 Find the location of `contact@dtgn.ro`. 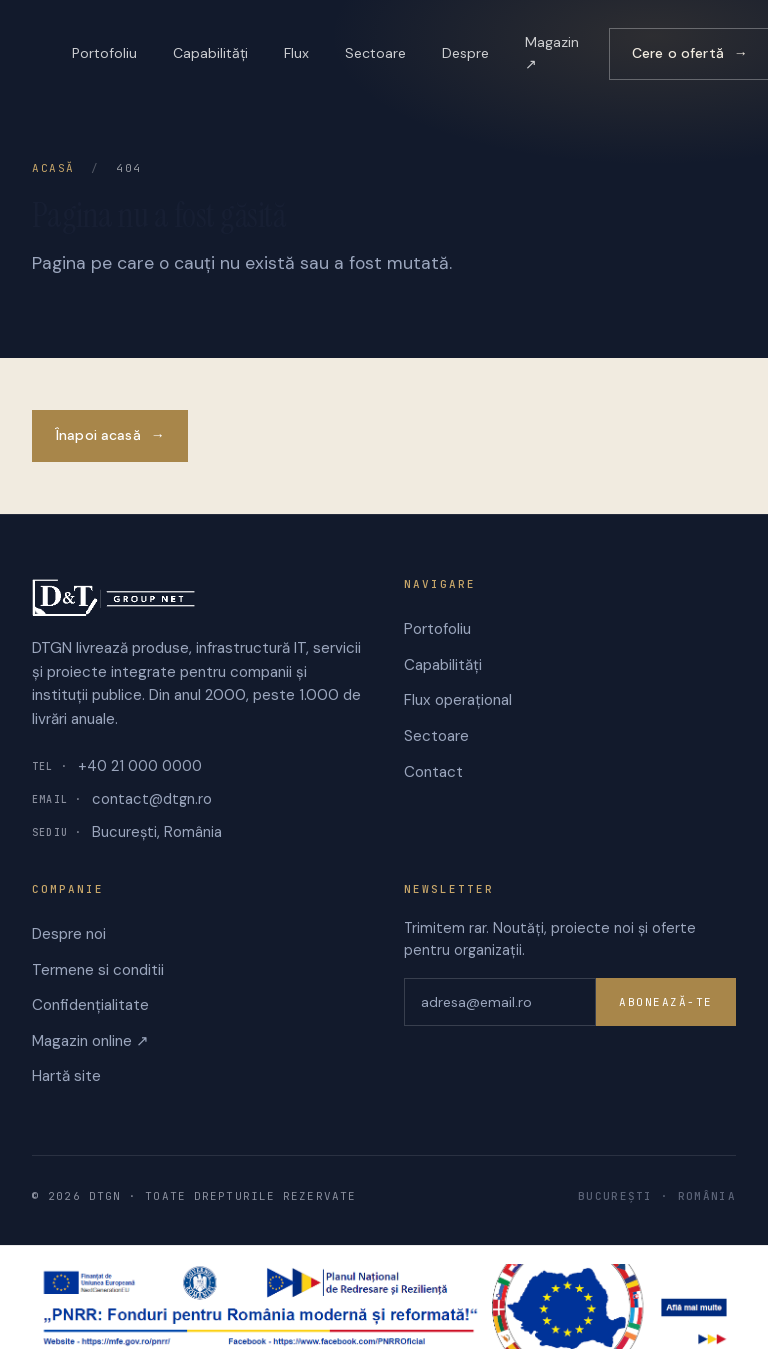

contact@dtgn.ro is located at coordinates (122, 799).